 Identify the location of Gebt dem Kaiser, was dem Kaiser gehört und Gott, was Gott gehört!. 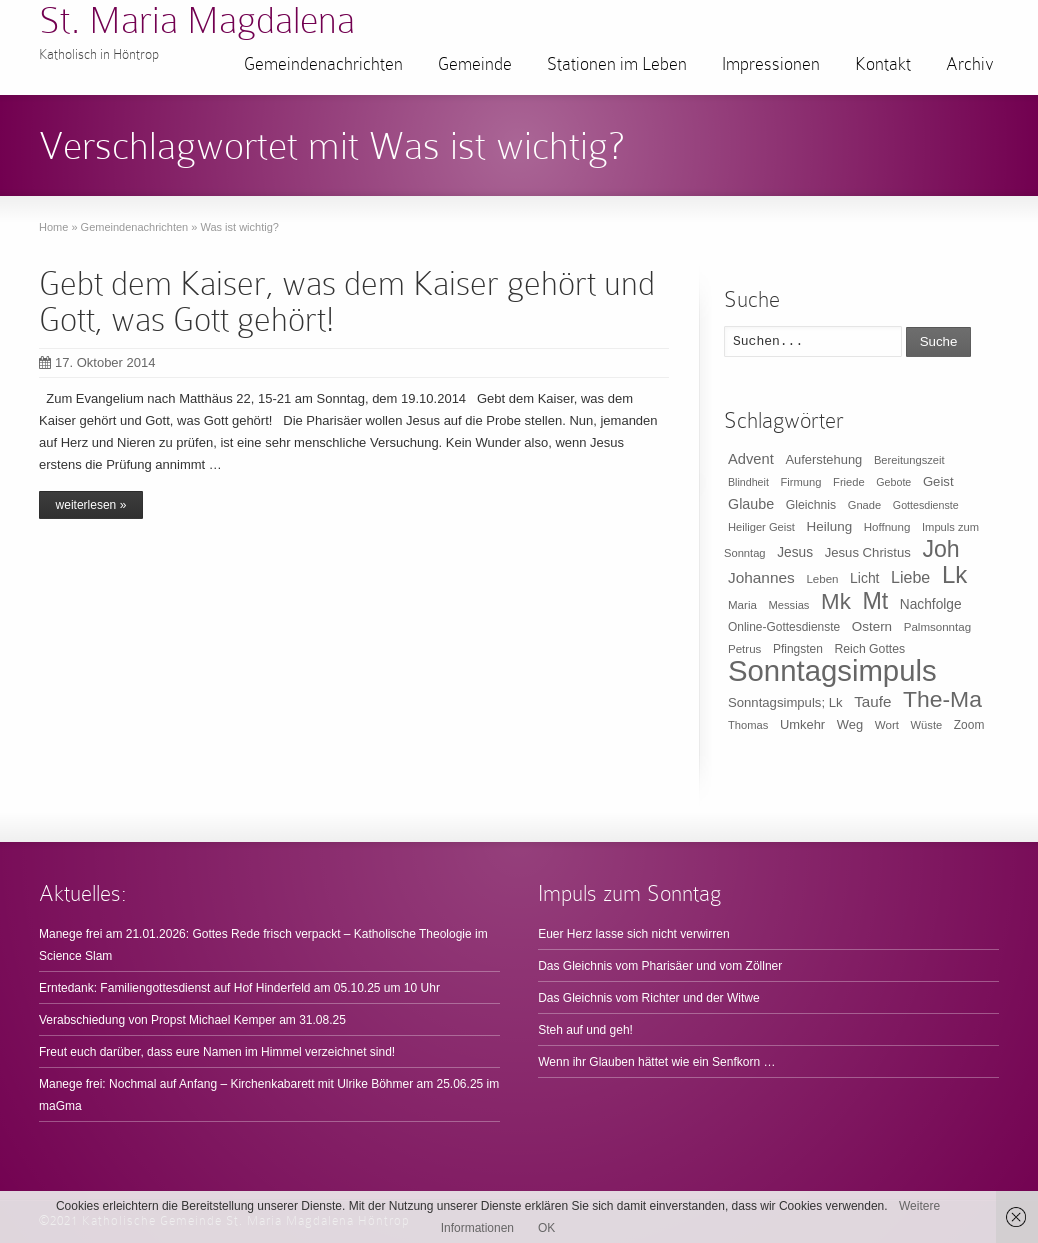
(347, 301).